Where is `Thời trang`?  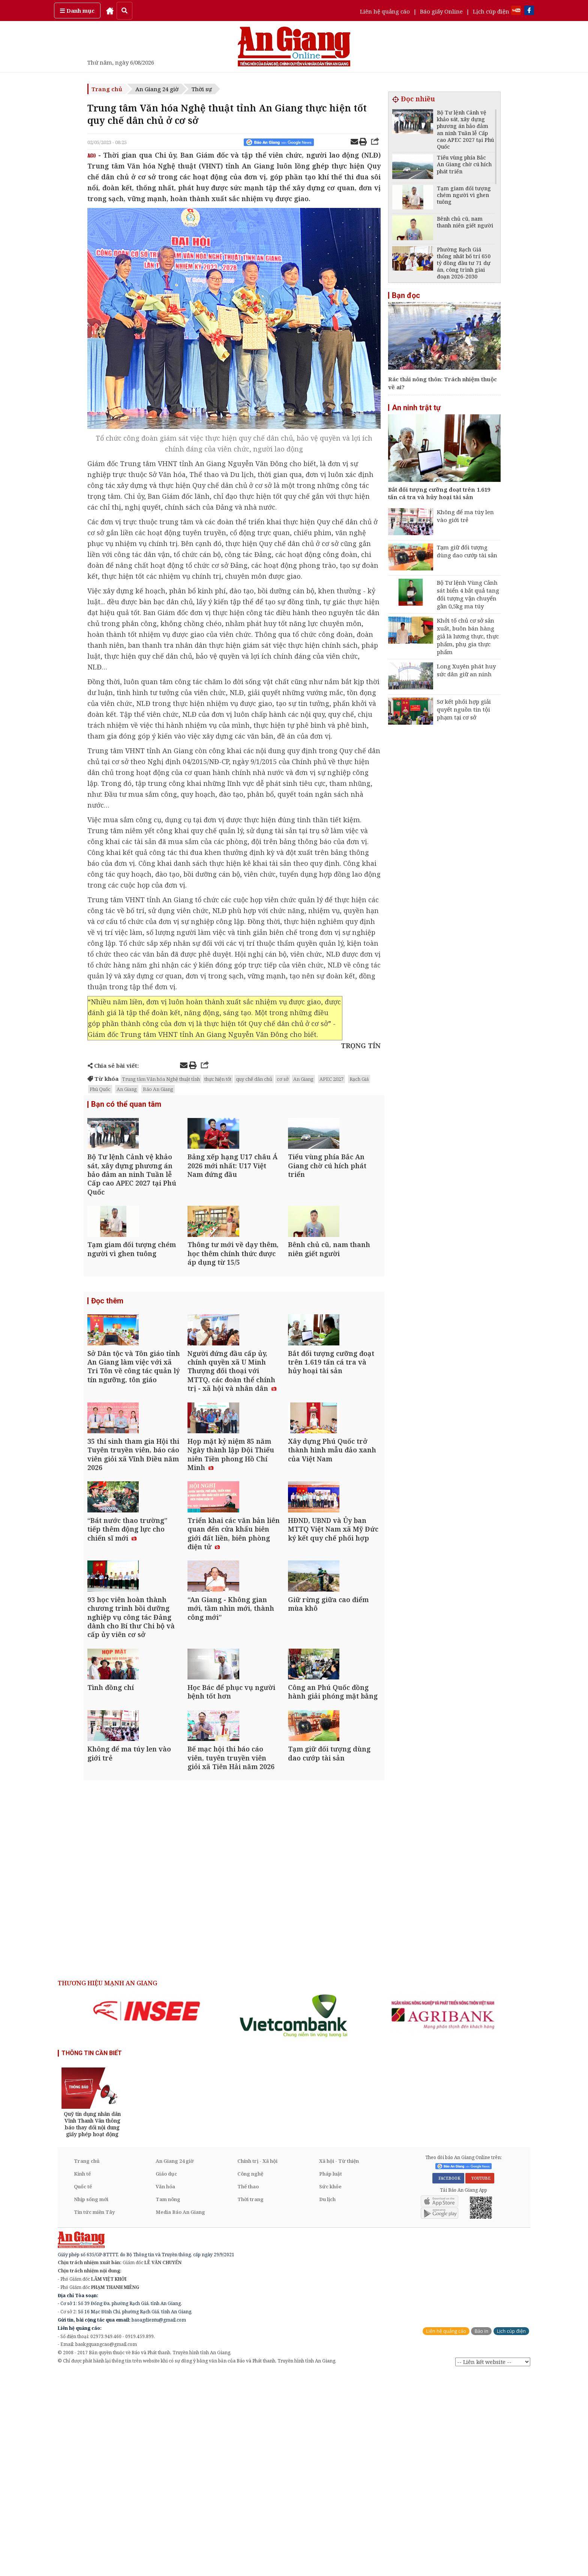
Thời trang is located at coordinates (250, 2401).